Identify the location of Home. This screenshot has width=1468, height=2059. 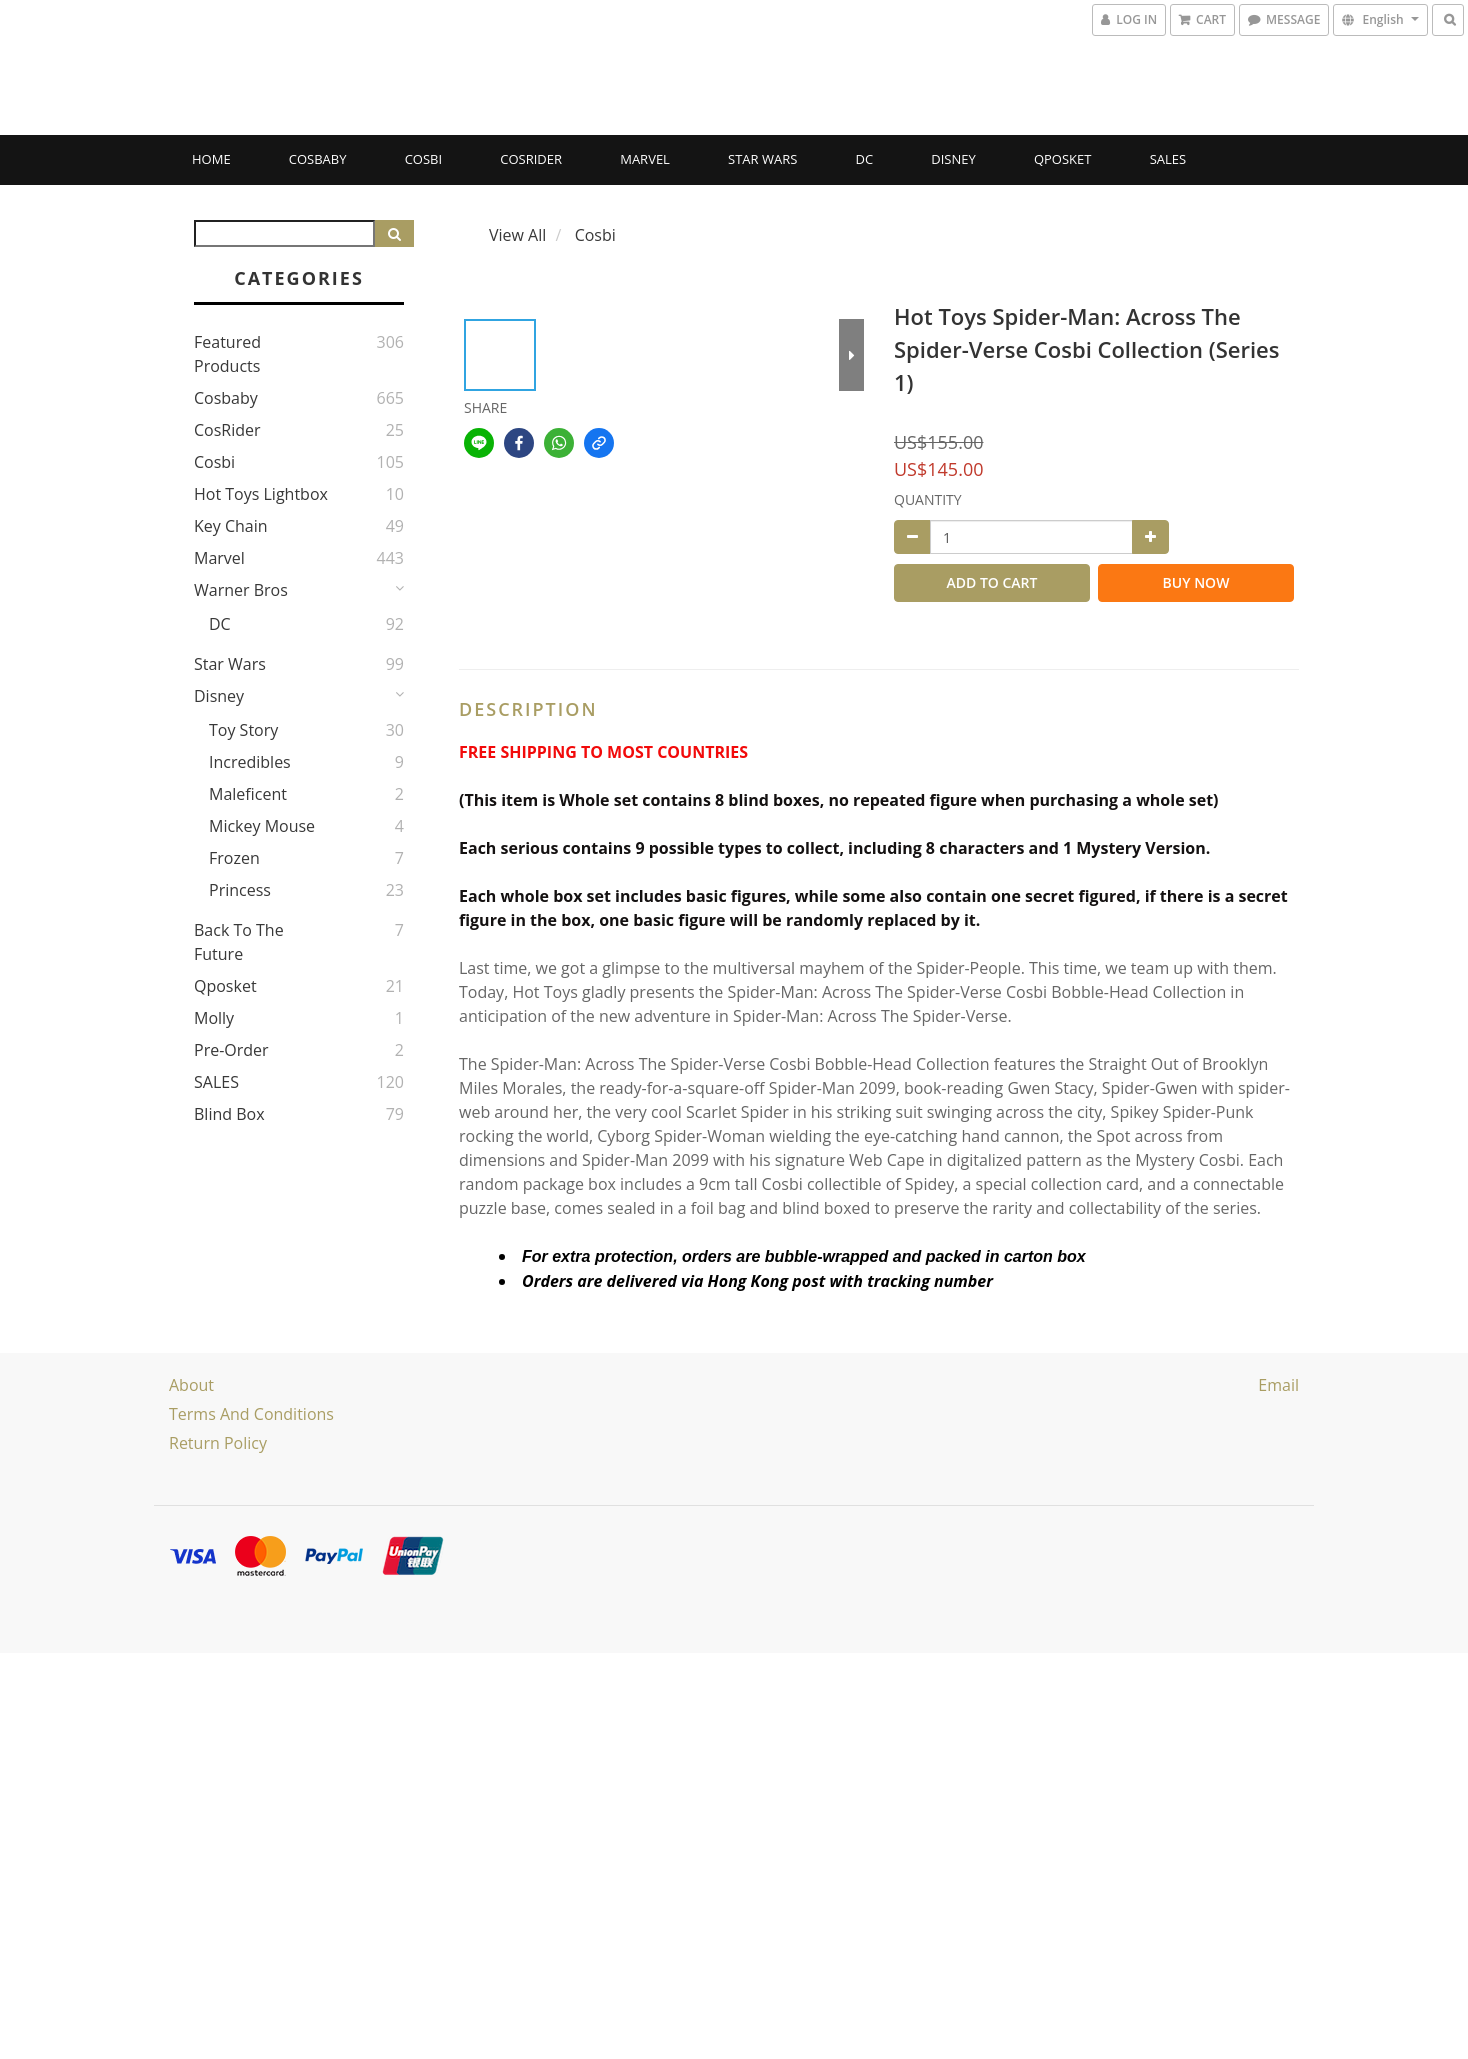
(211, 159).